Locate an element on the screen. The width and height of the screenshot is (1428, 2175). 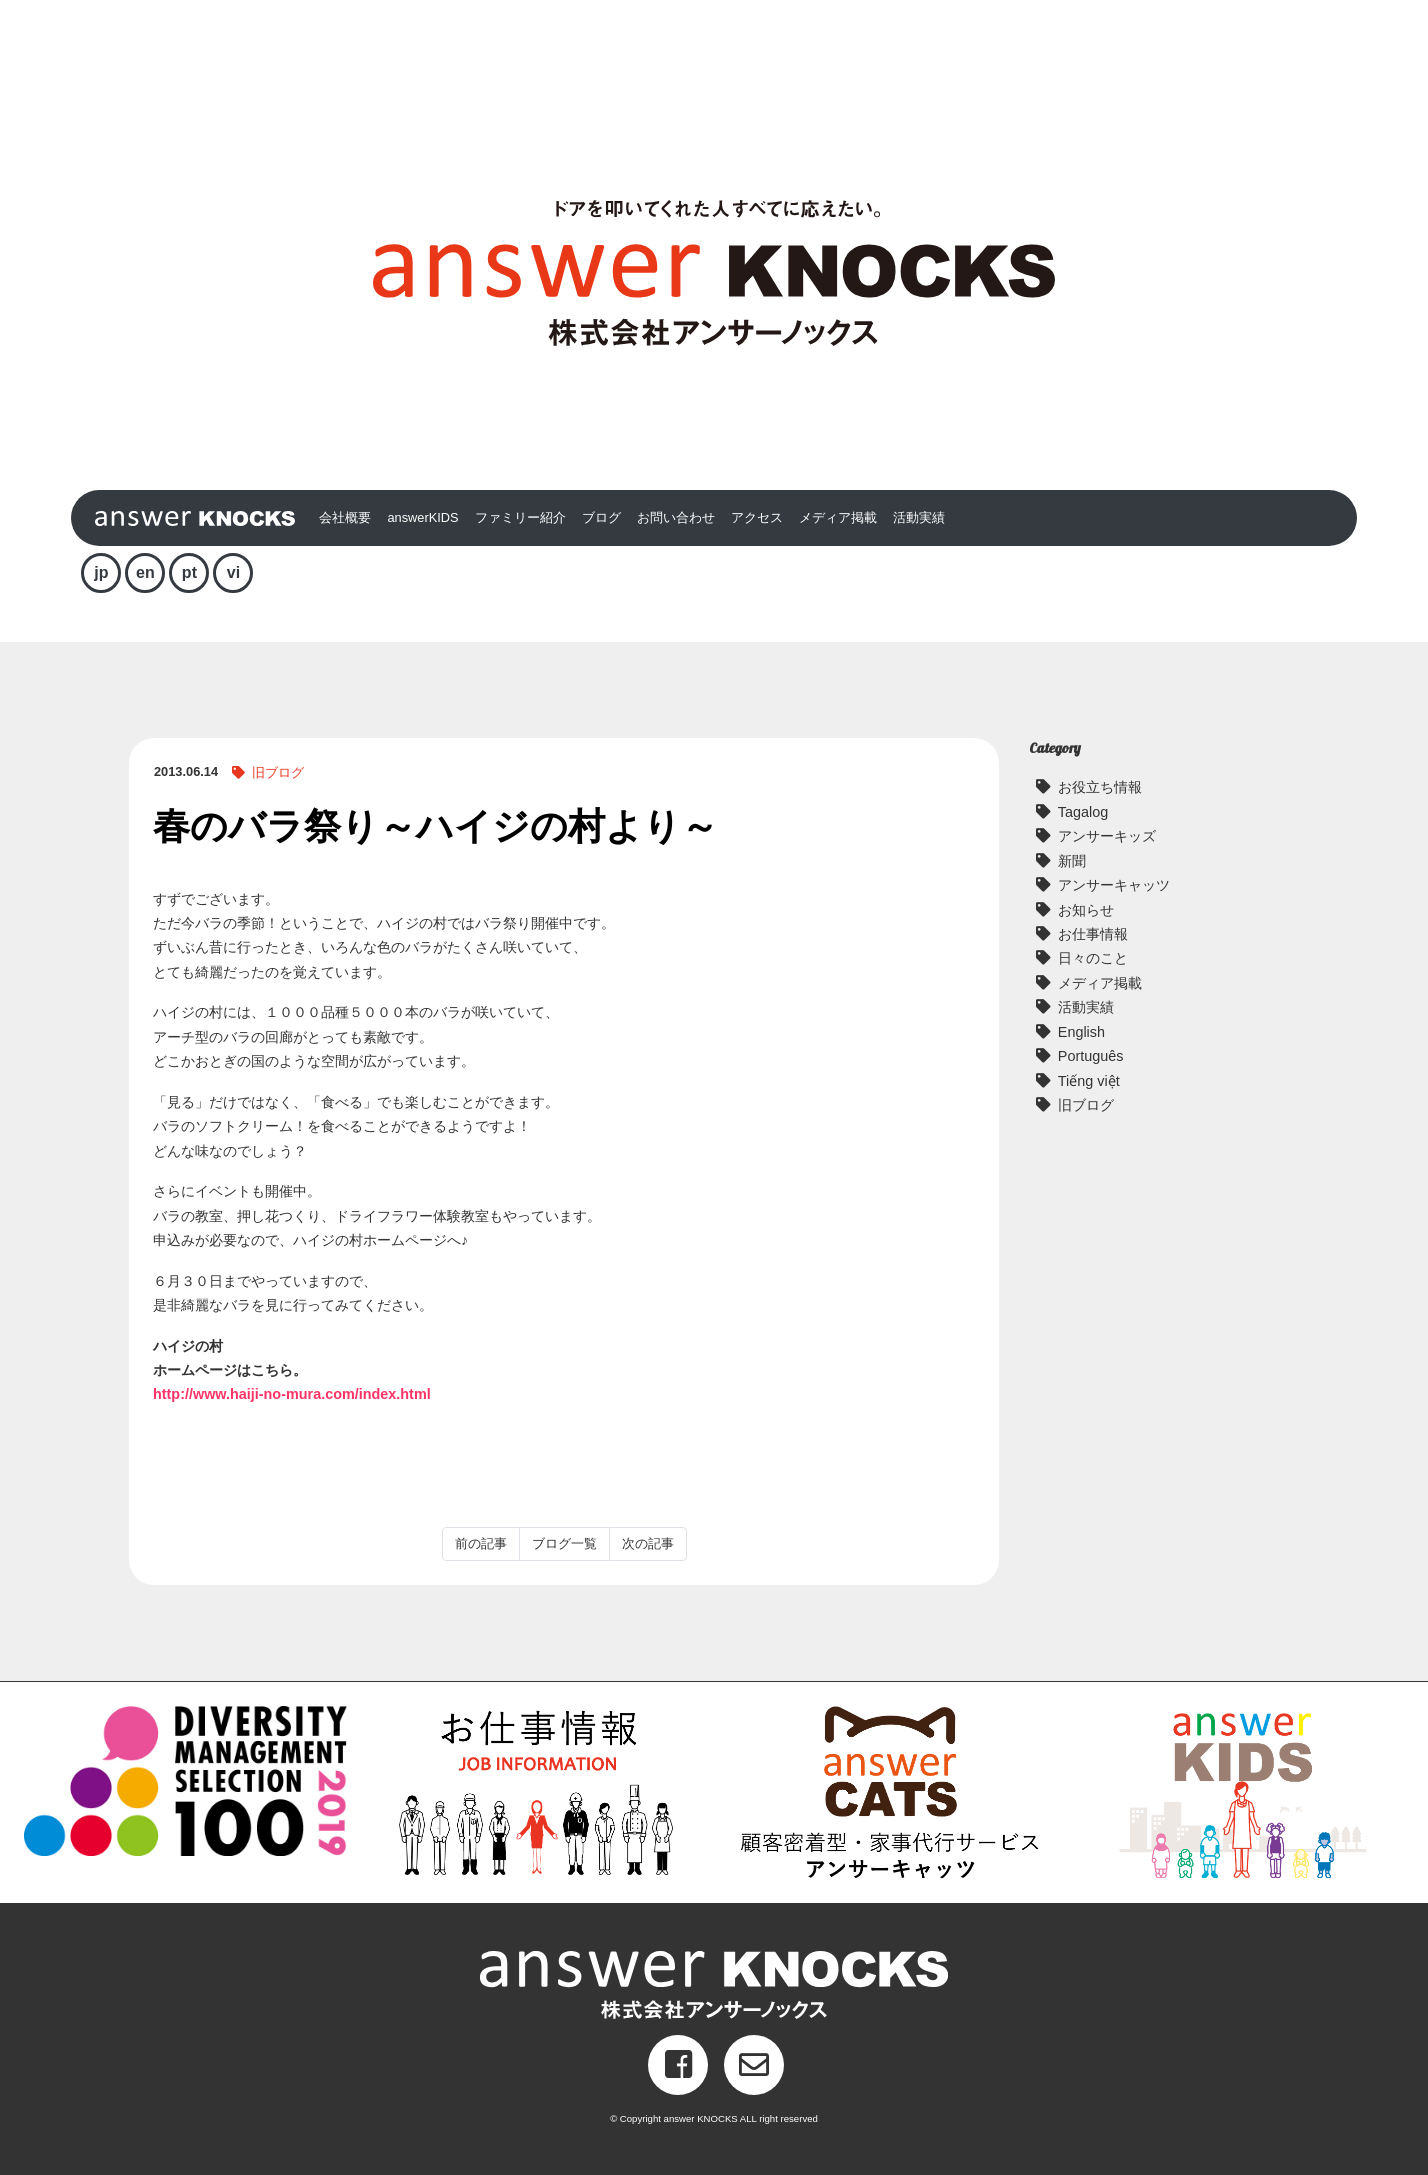
お知らせ is located at coordinates (1086, 910).